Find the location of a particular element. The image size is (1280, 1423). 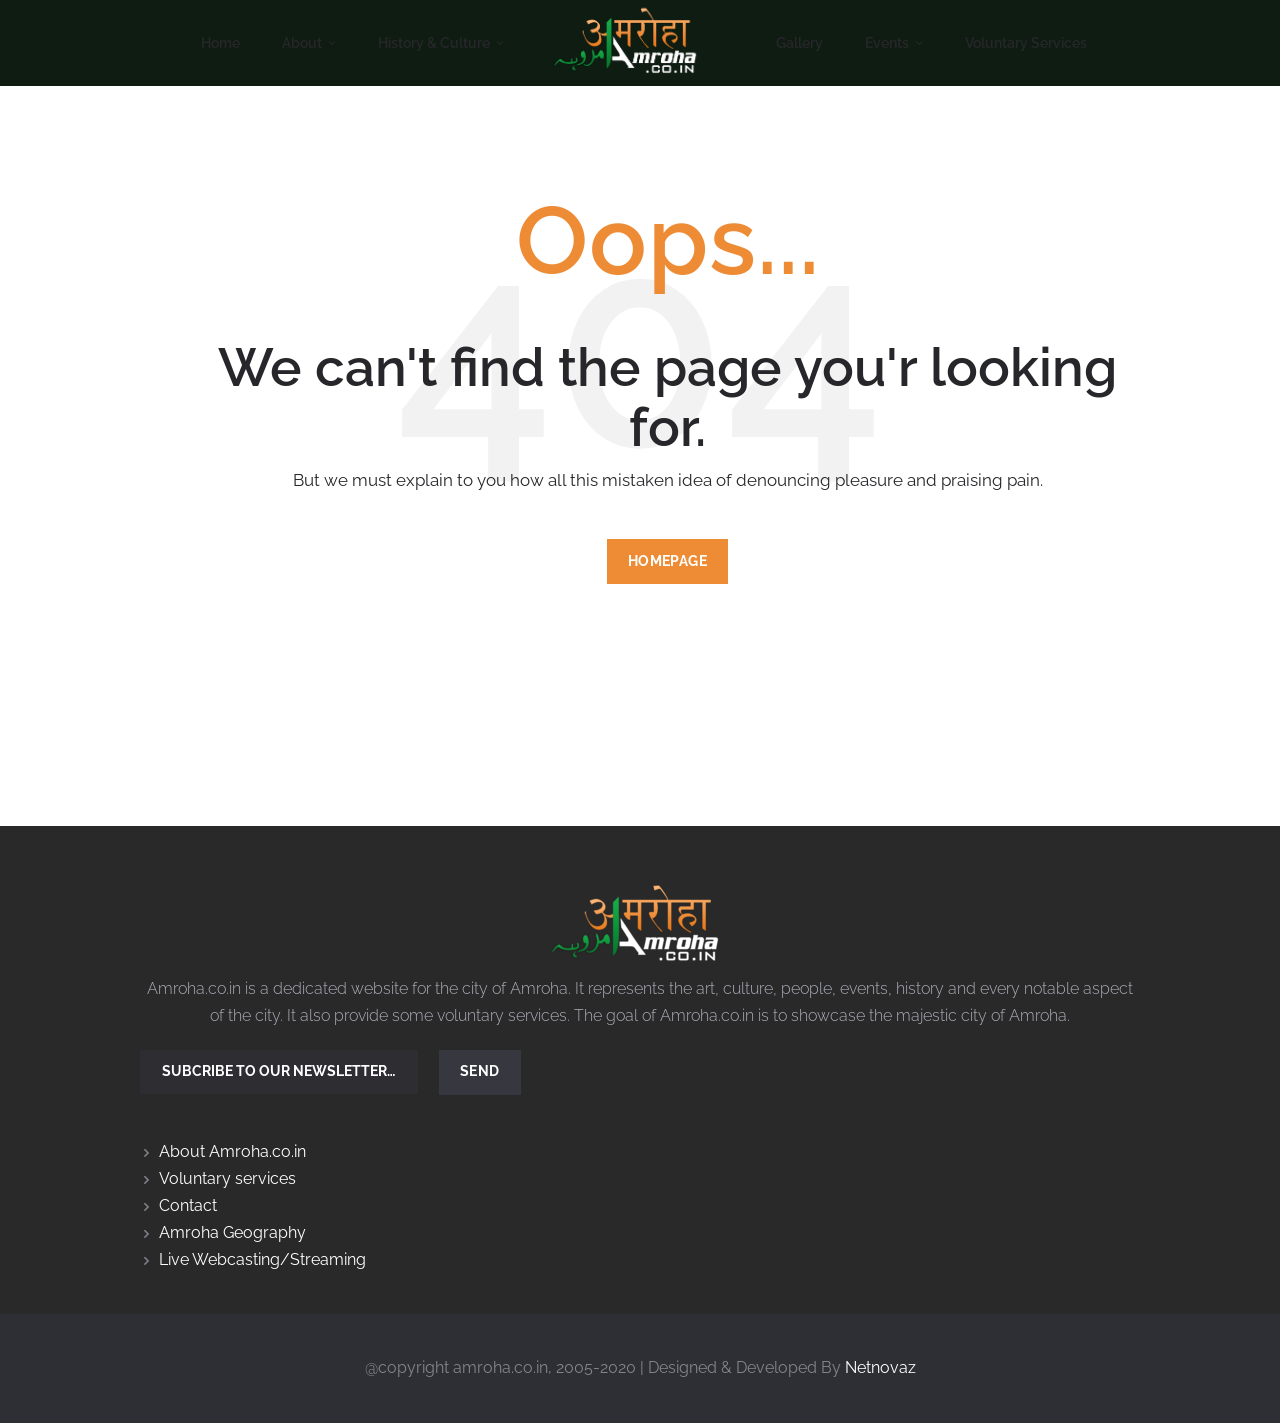

Voluntary services is located at coordinates (227, 1178).